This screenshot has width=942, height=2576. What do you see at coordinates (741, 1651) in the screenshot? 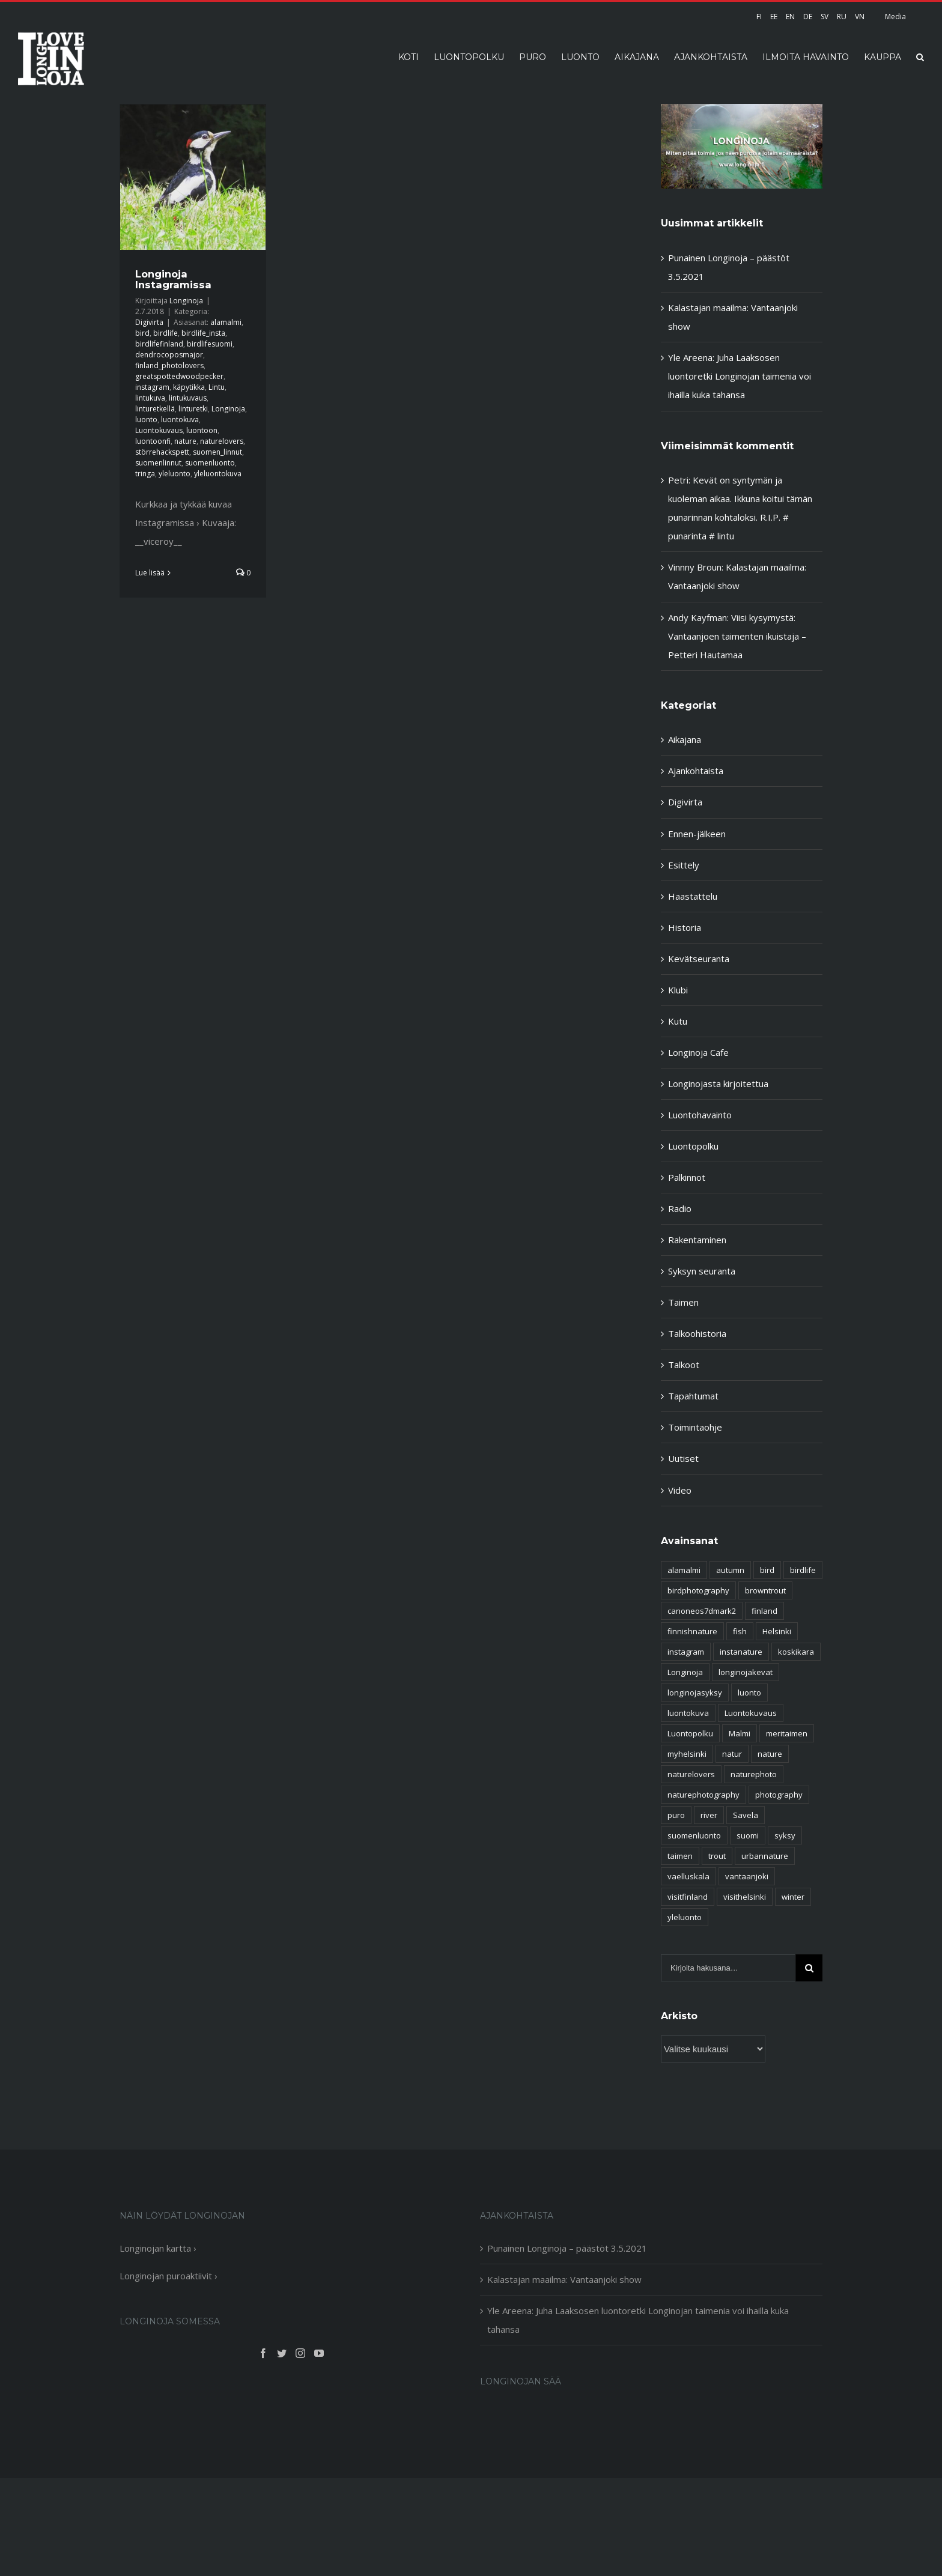
I see `instanature` at bounding box center [741, 1651].